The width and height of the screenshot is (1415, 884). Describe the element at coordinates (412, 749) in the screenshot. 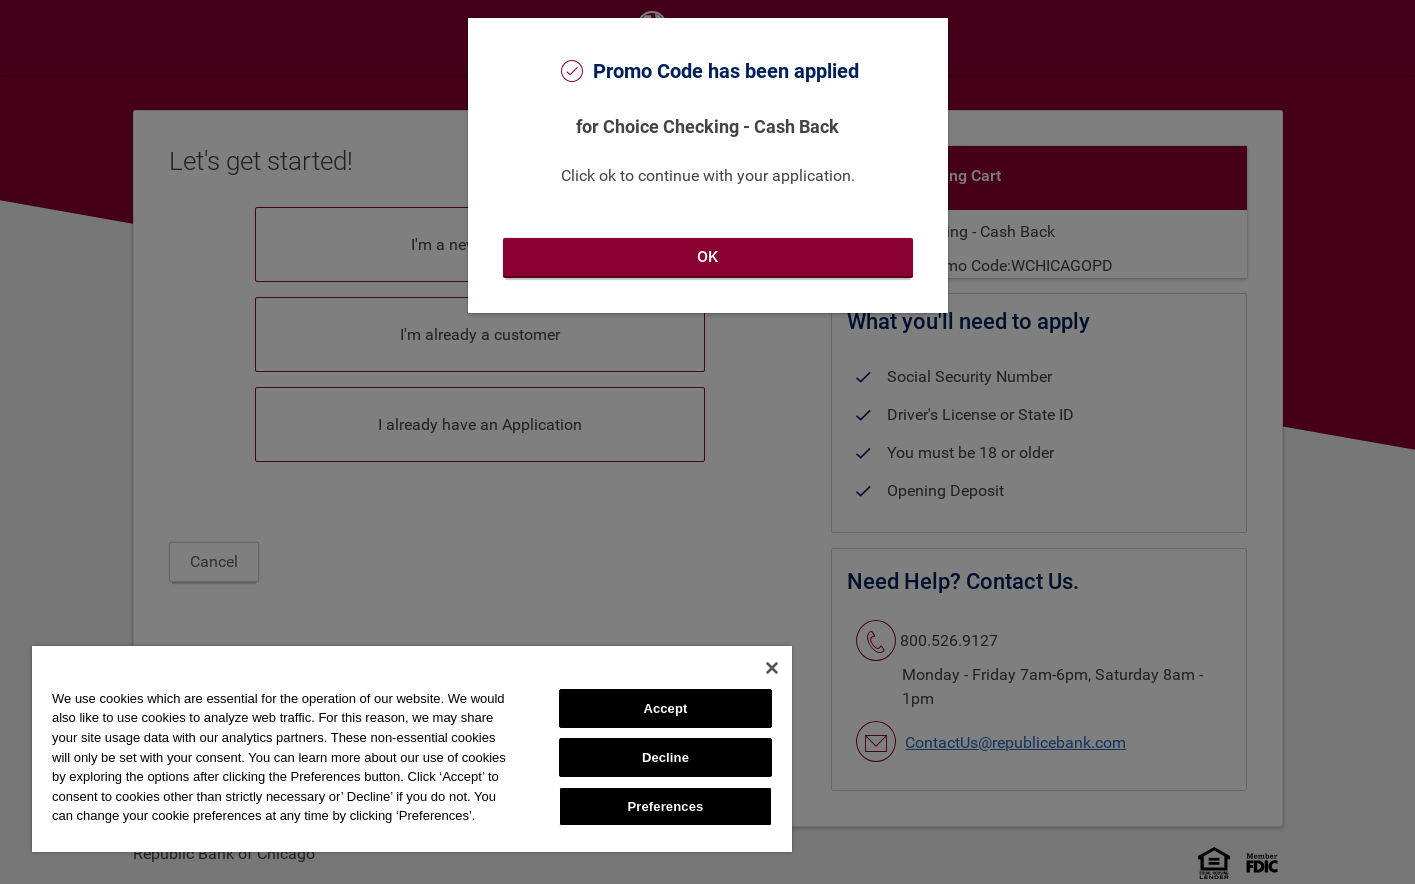

I see `[region]` at that location.